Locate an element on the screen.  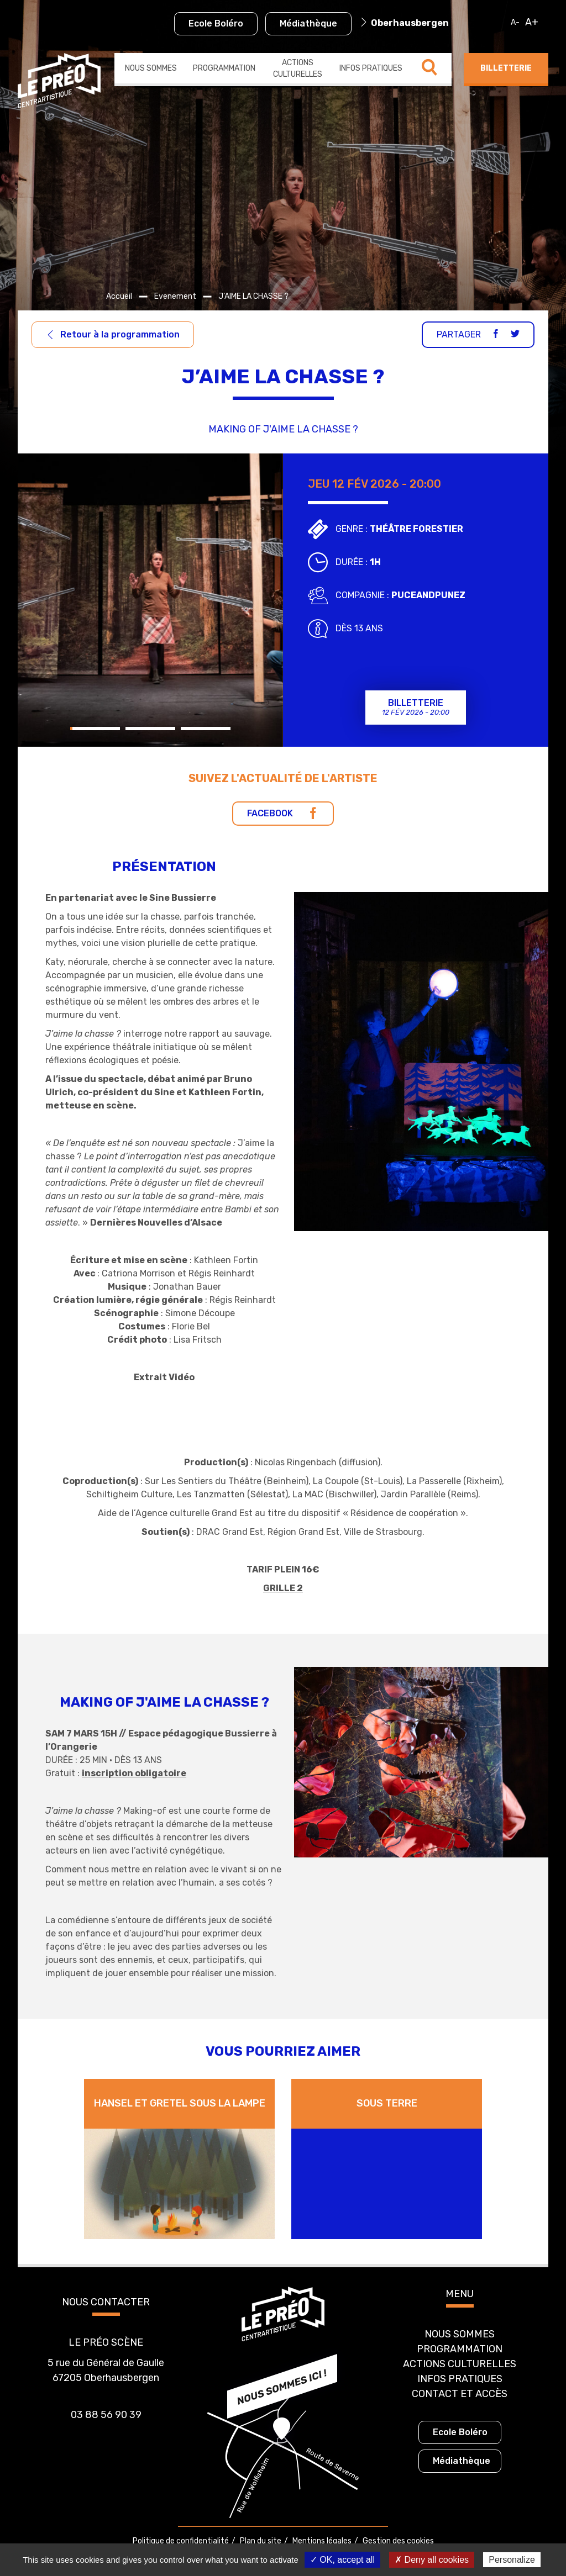
Nous sommes is located at coordinates (151, 68).